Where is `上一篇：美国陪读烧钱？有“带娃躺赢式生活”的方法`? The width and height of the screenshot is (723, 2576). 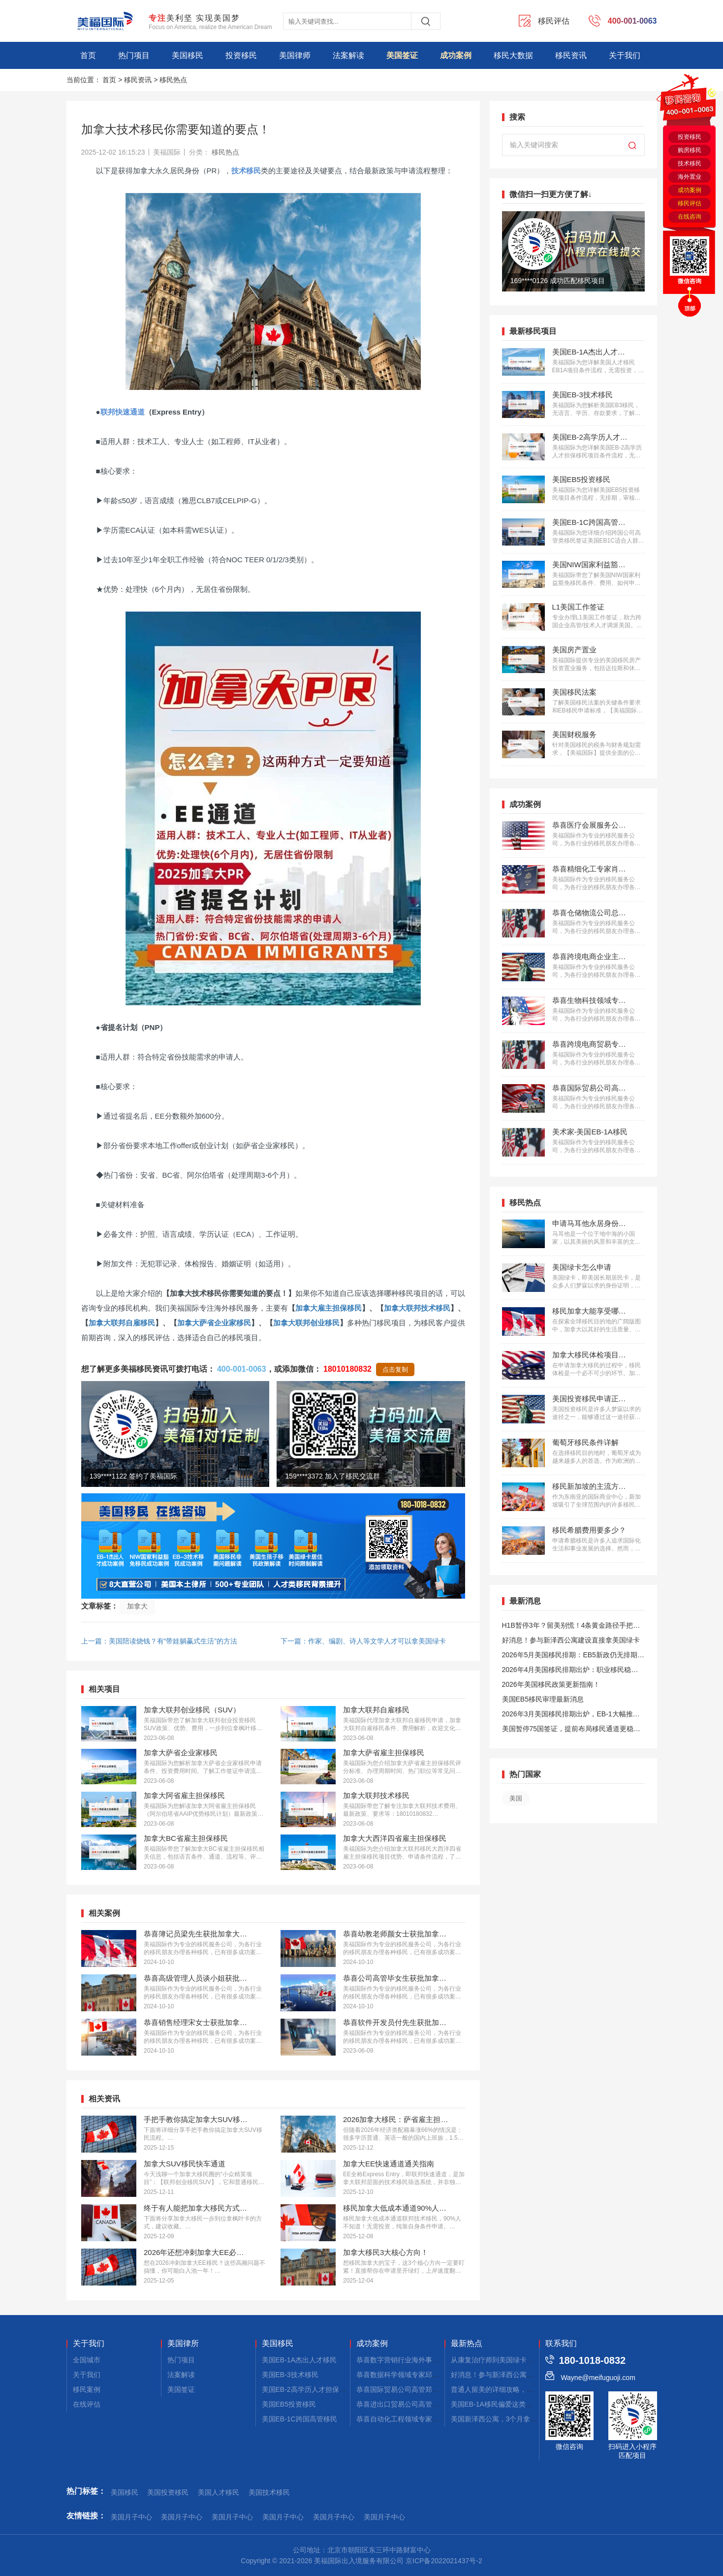 上一篇：美国陪读烧钱？有“带娃躺赢式生活”的方法 is located at coordinates (159, 1641).